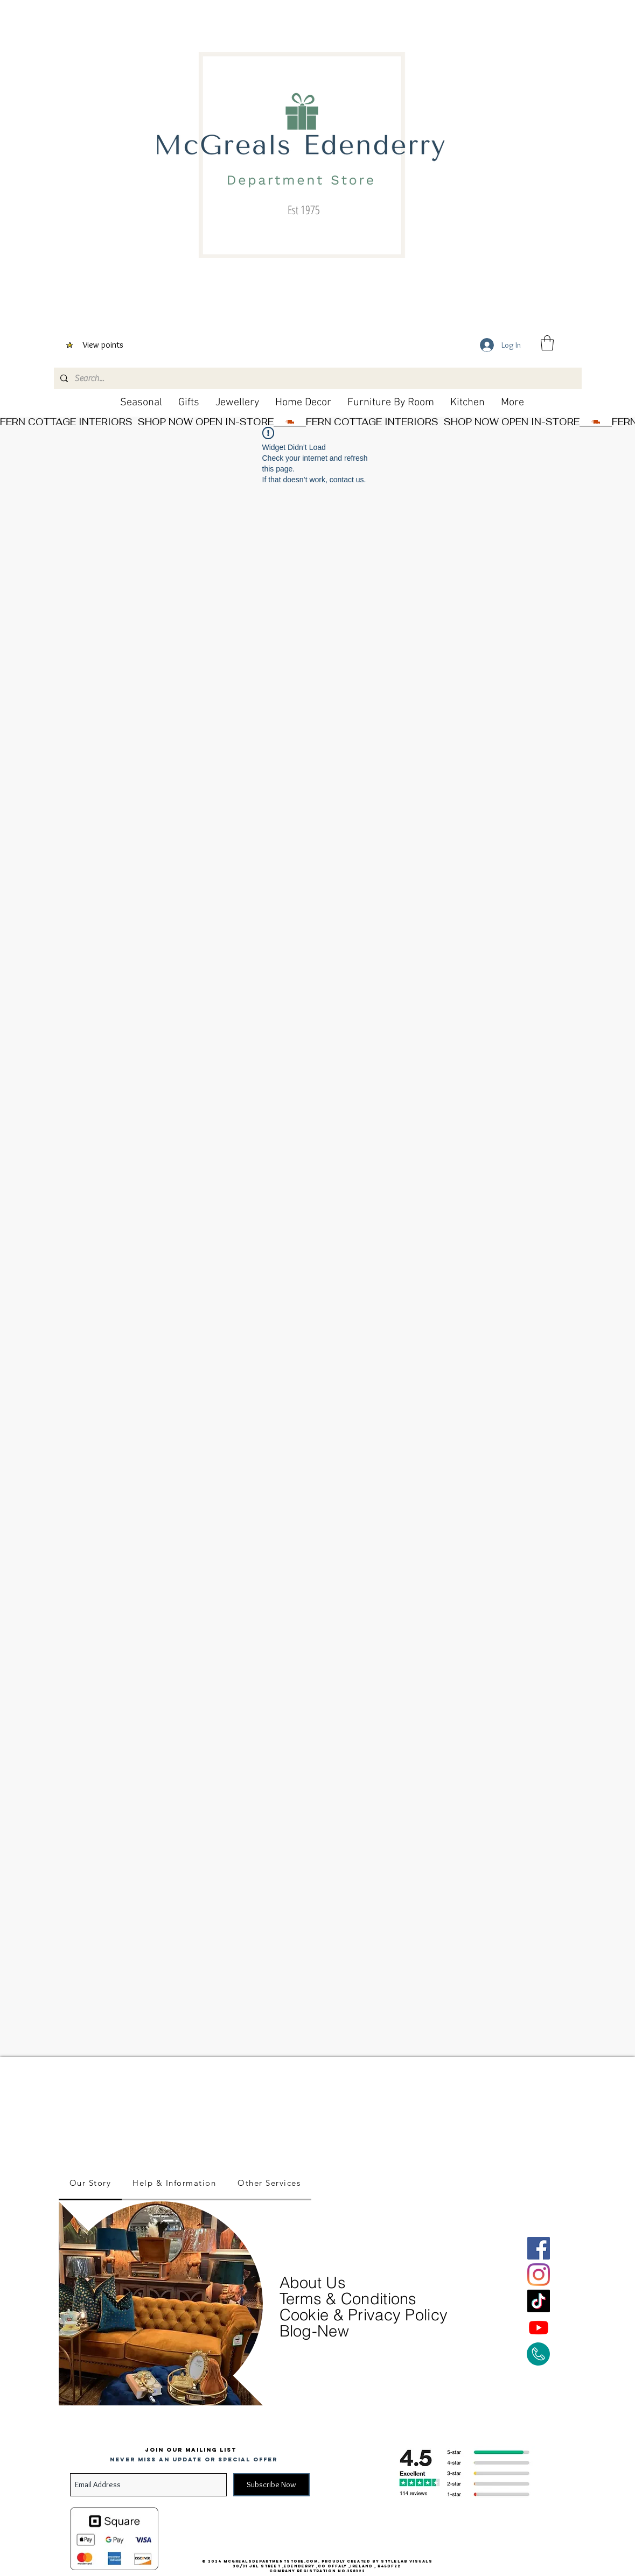  I want to click on [Search...], so click(316, 378).